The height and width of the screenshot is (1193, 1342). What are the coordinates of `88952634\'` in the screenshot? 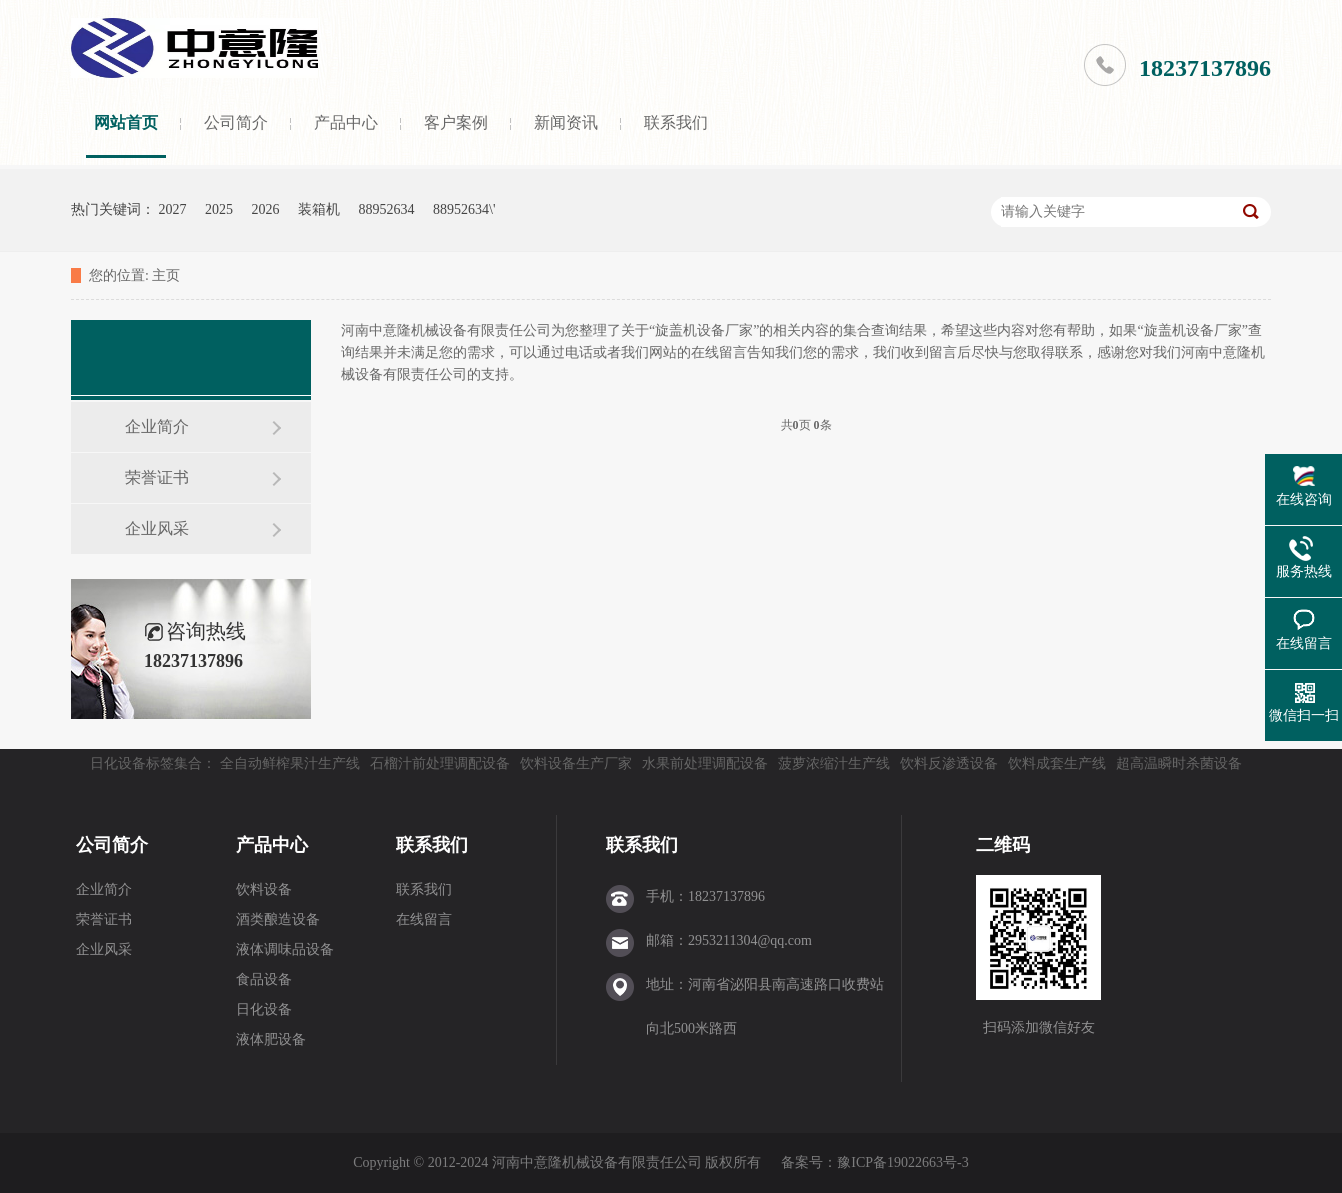 It's located at (464, 209).